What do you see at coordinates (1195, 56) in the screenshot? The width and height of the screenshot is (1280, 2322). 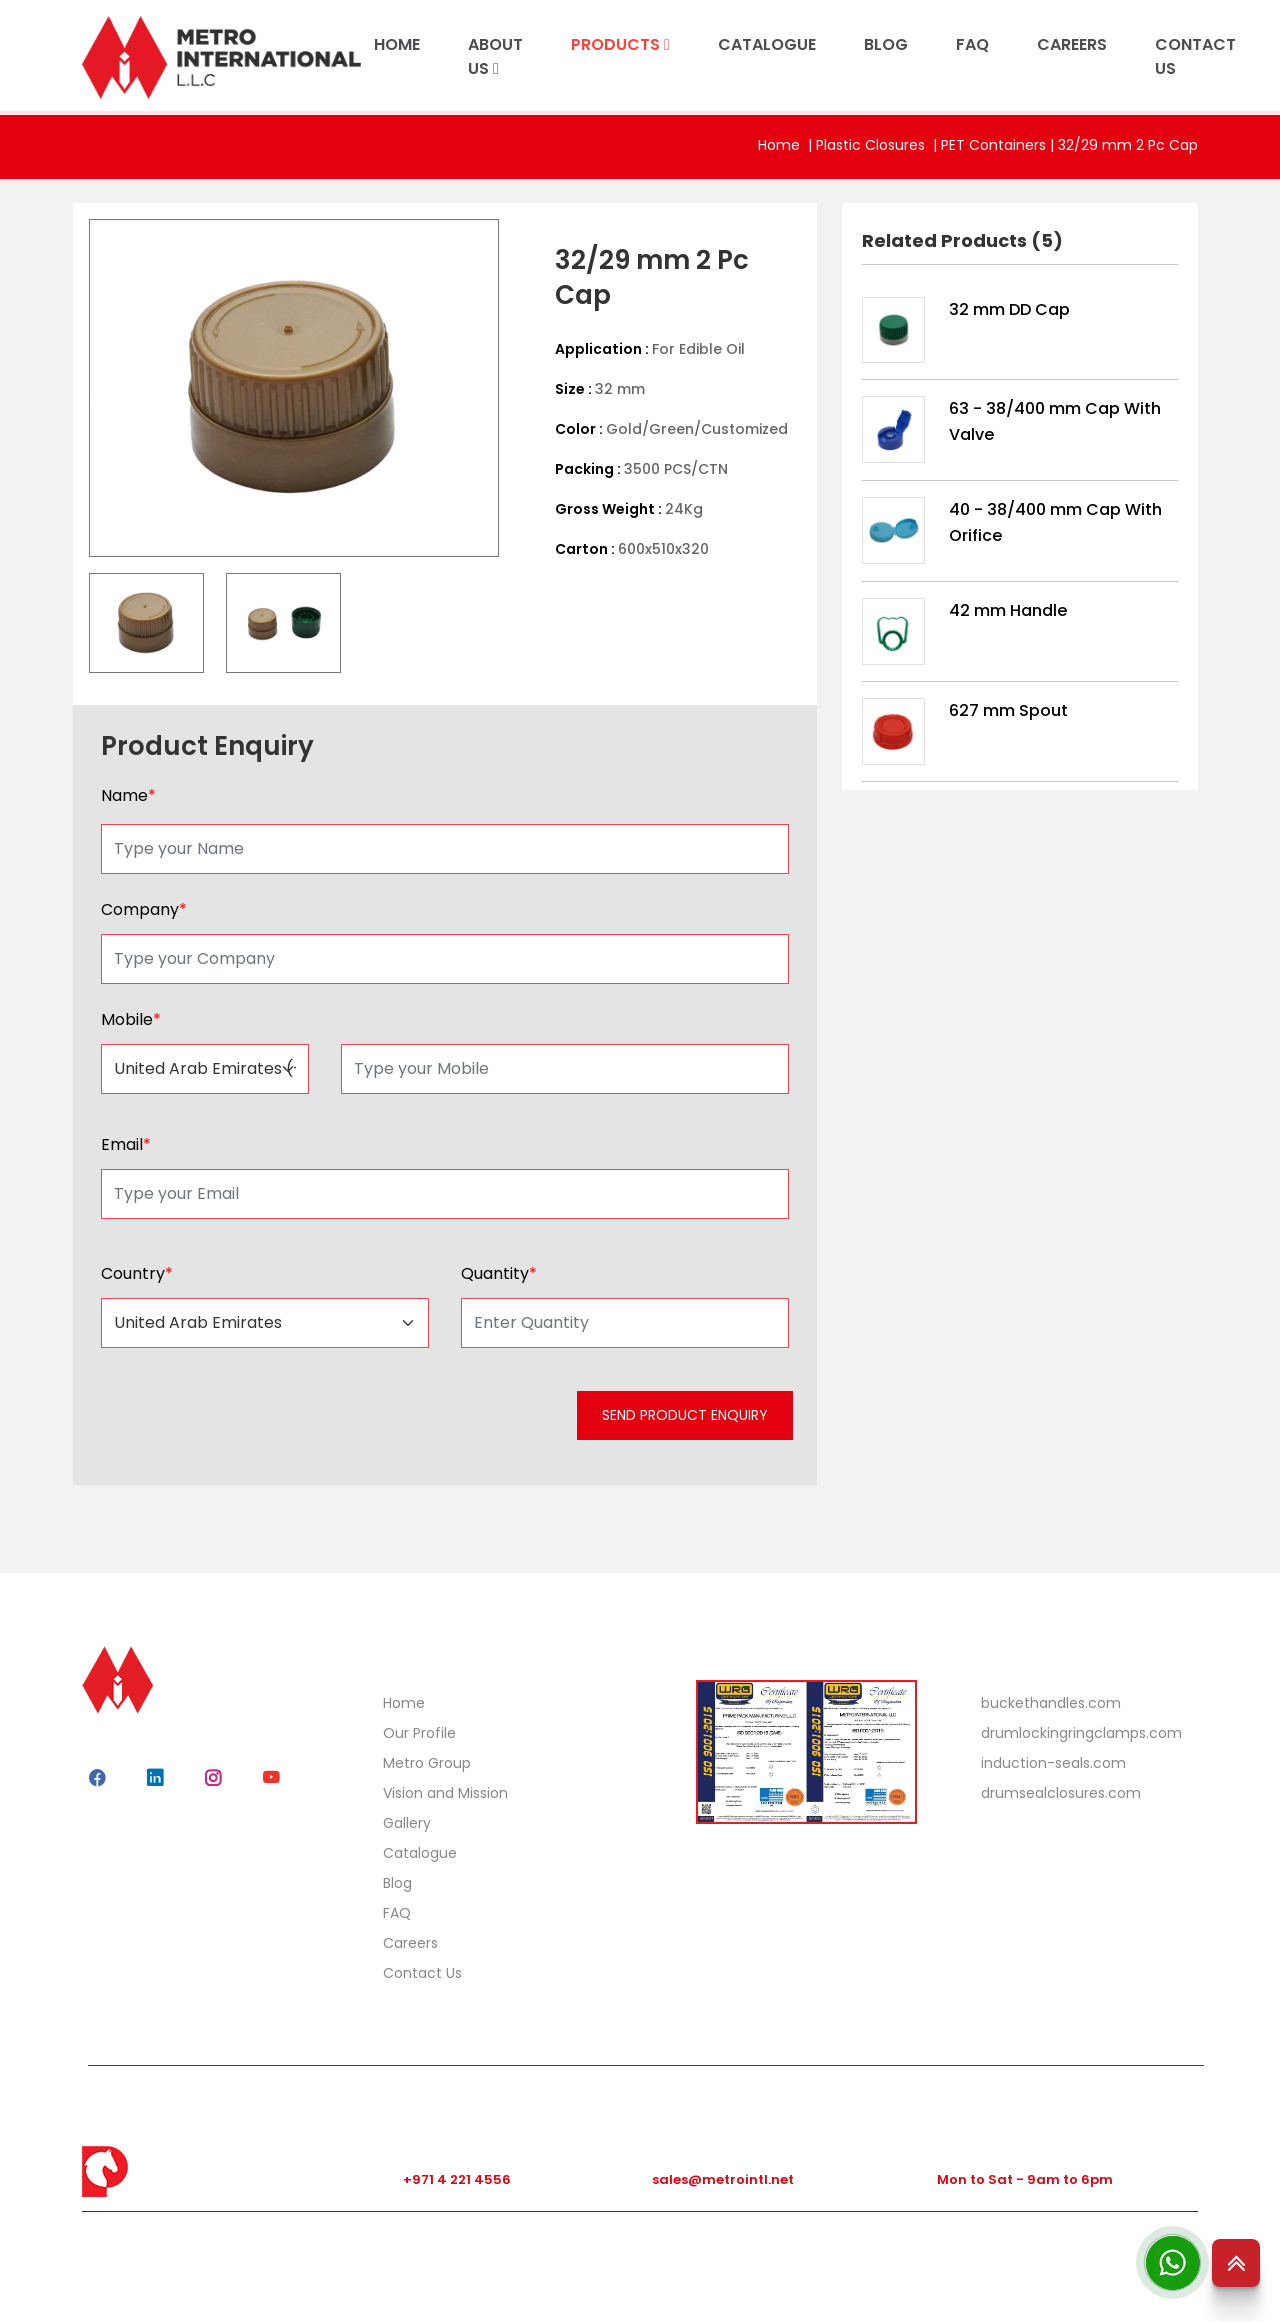 I see `CONTACT US` at bounding box center [1195, 56].